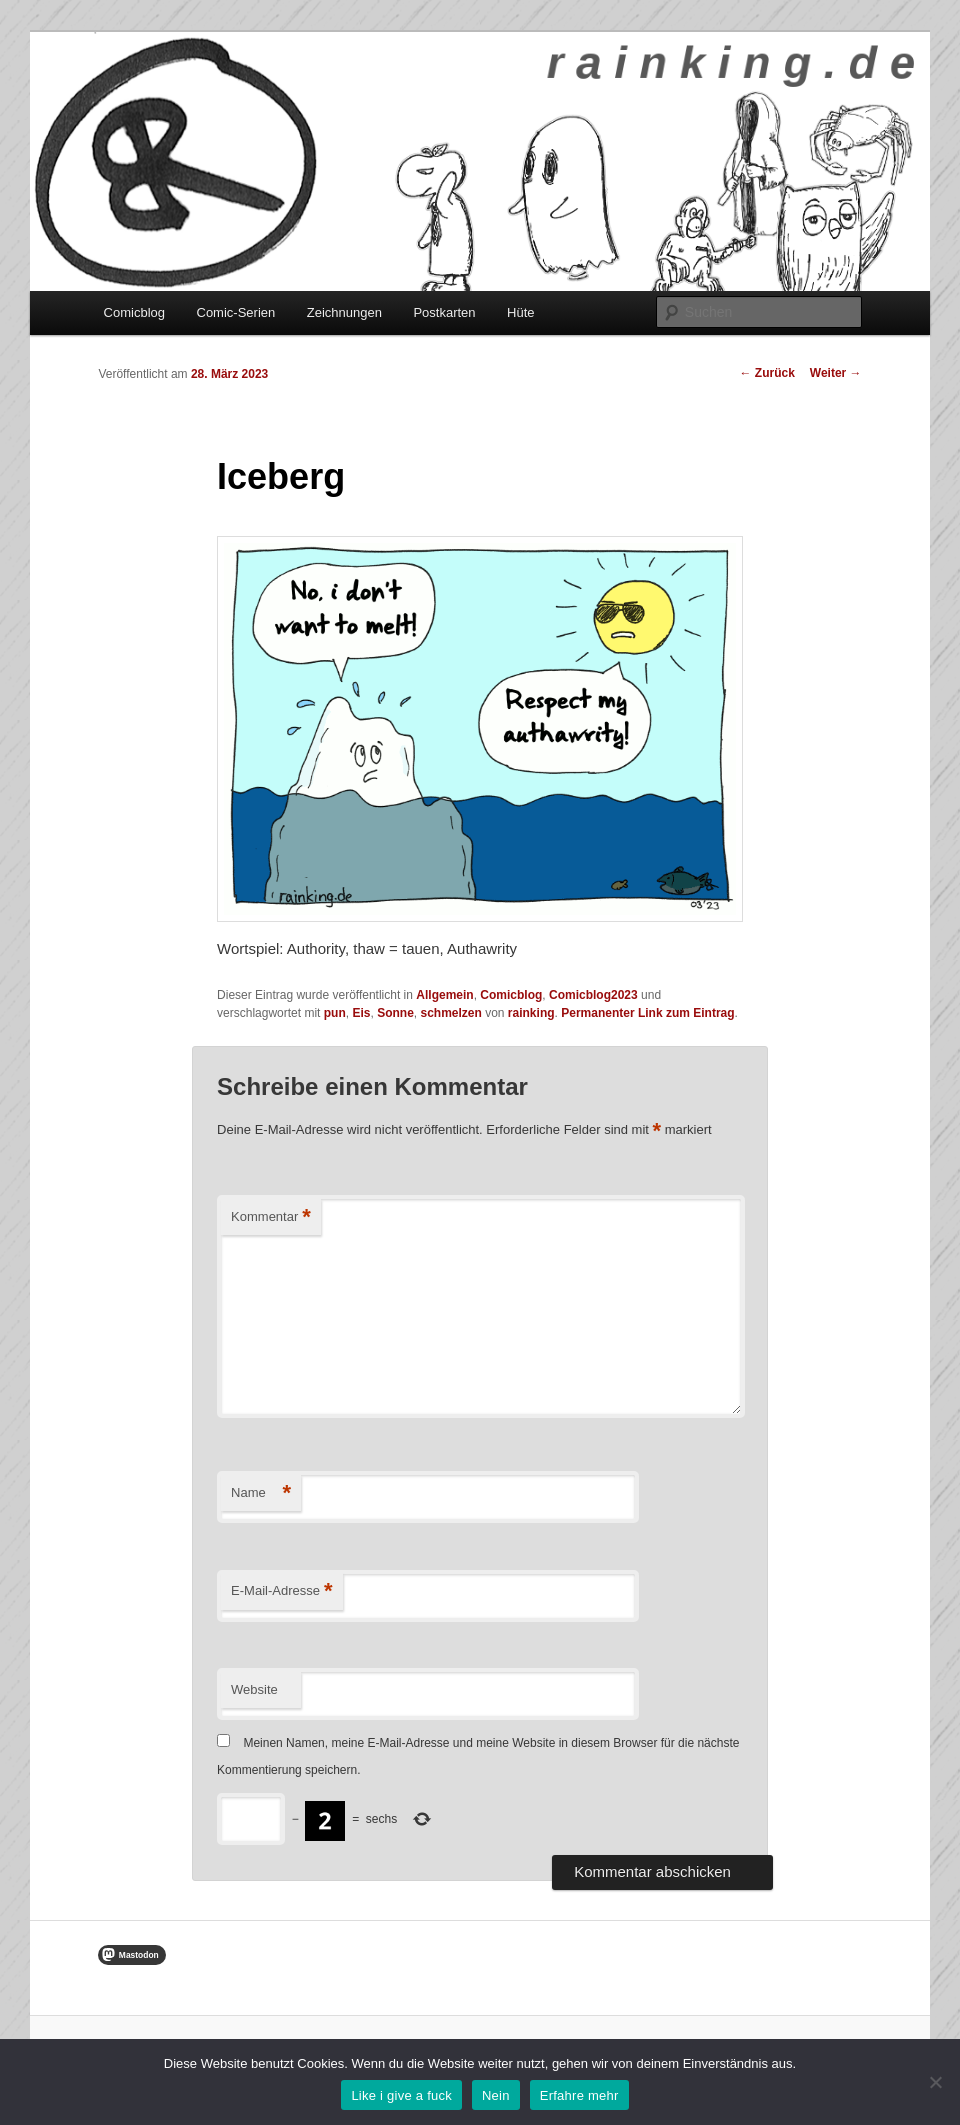 The height and width of the screenshot is (2125, 960). I want to click on Sonne, so click(395, 1013).